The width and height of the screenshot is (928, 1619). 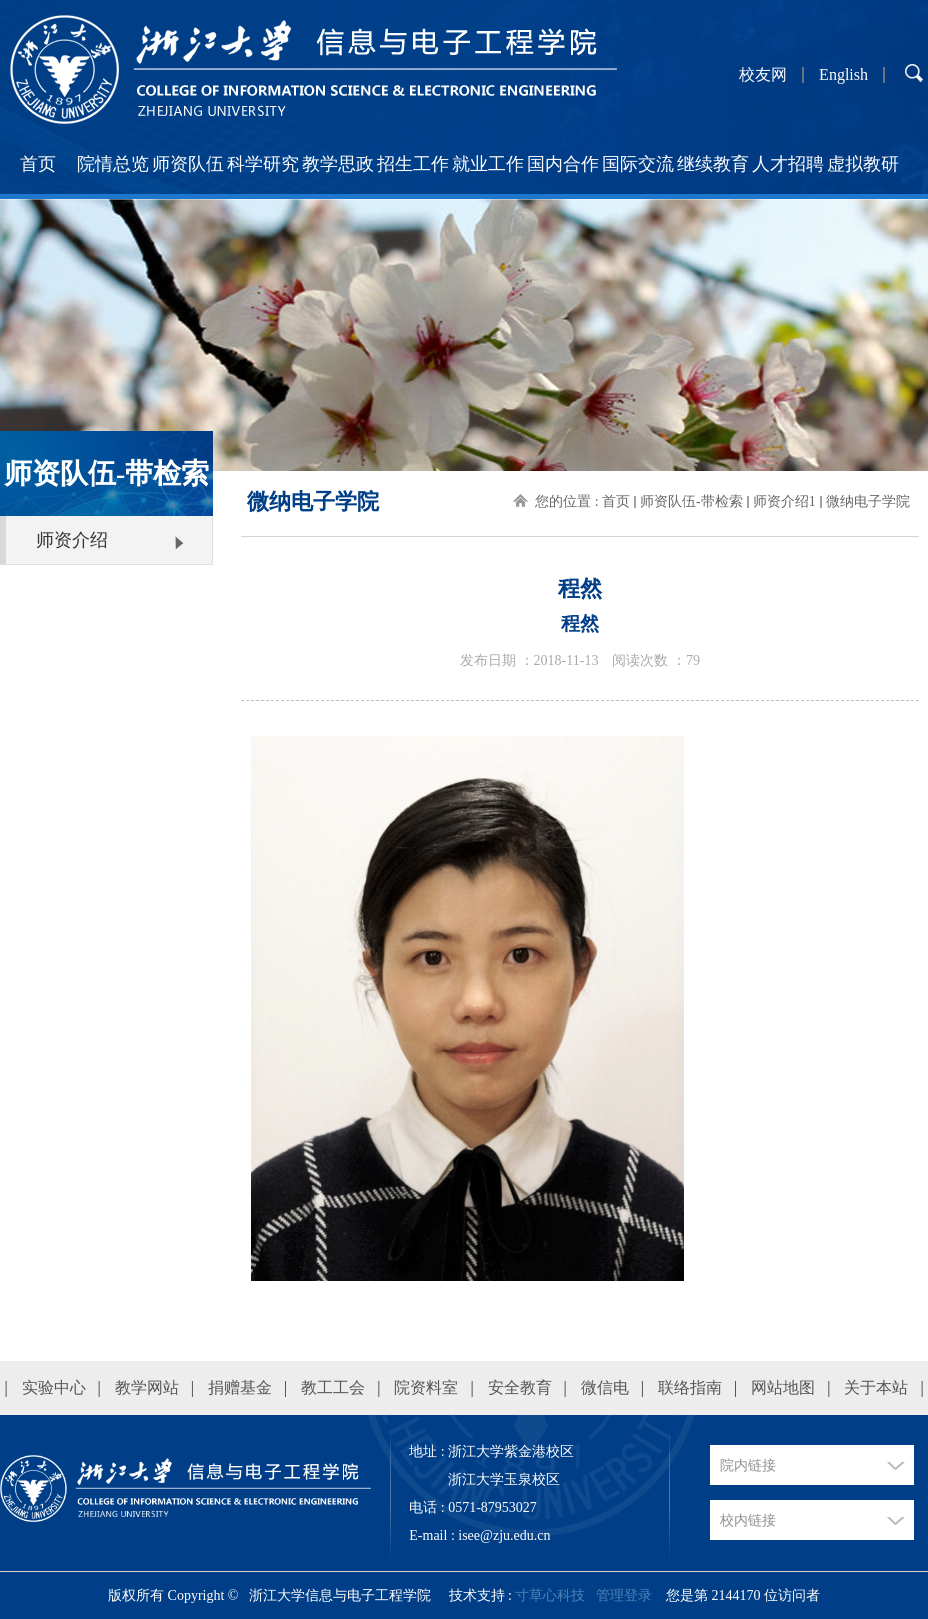 What do you see at coordinates (520, 1387) in the screenshot?
I see `安全教育` at bounding box center [520, 1387].